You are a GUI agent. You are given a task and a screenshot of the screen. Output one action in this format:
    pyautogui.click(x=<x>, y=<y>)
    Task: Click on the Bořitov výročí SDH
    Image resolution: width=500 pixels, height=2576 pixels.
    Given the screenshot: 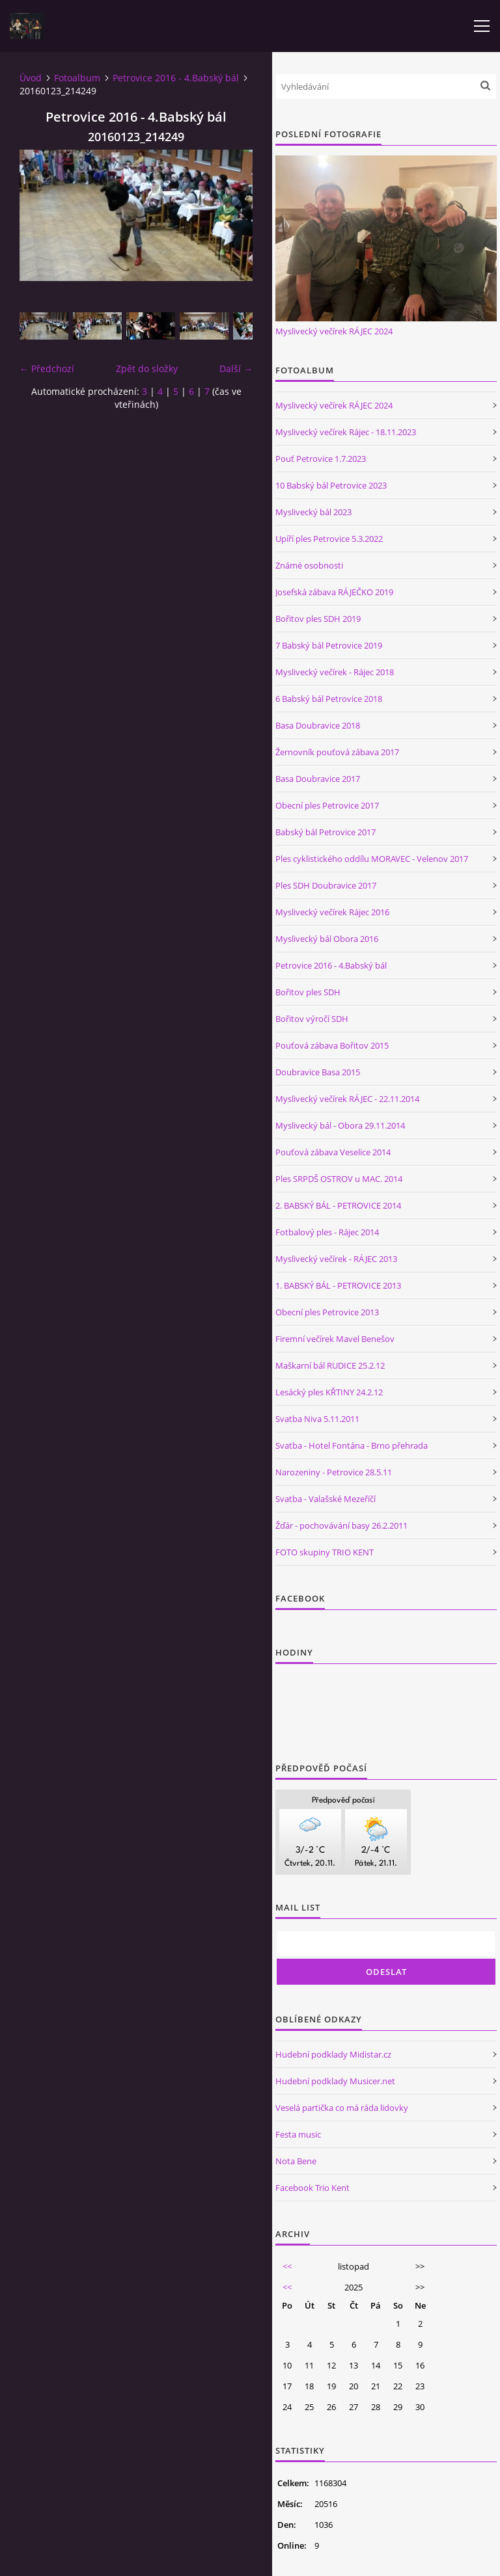 What is the action you would take?
    pyautogui.click(x=311, y=1019)
    